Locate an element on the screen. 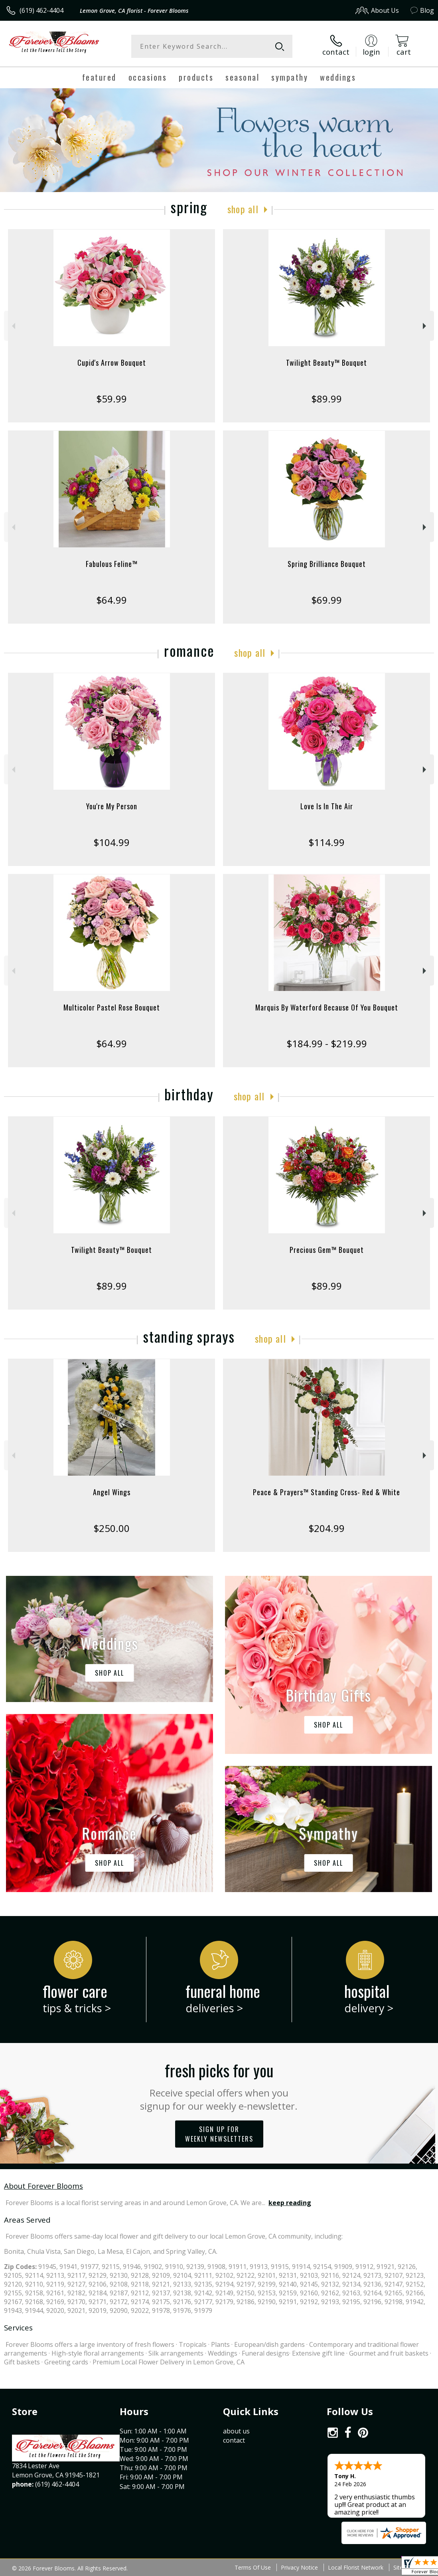 This screenshot has width=438, height=2576. Twilight Beauty™ Bouquet is located at coordinates (326, 362).